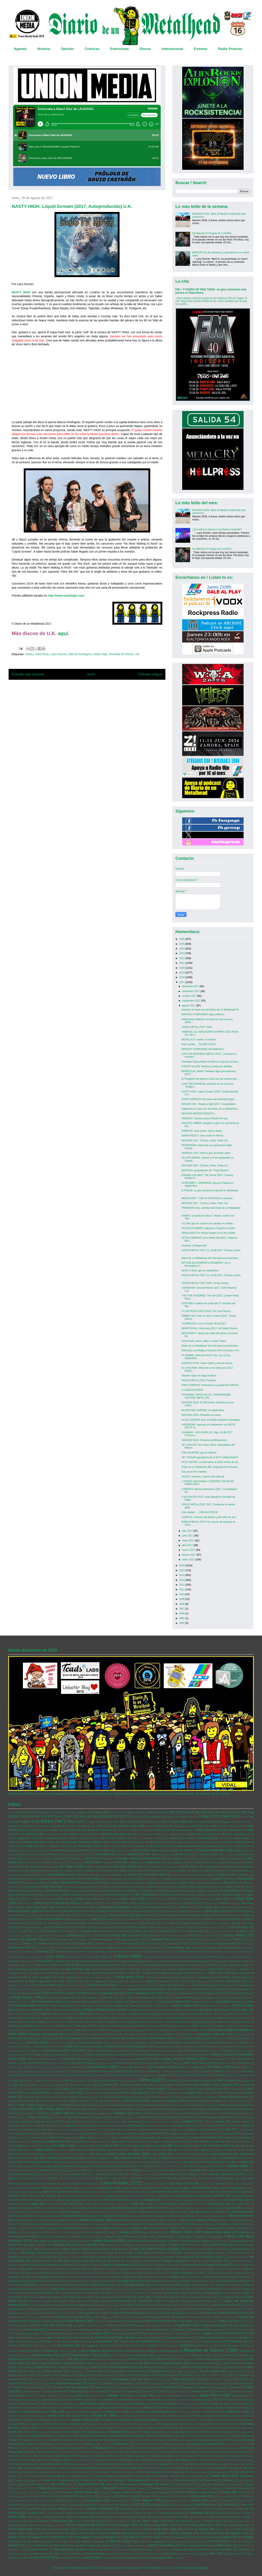  Describe the element at coordinates (19, 1911) in the screenshot. I see `Blood Fire Death` at that location.